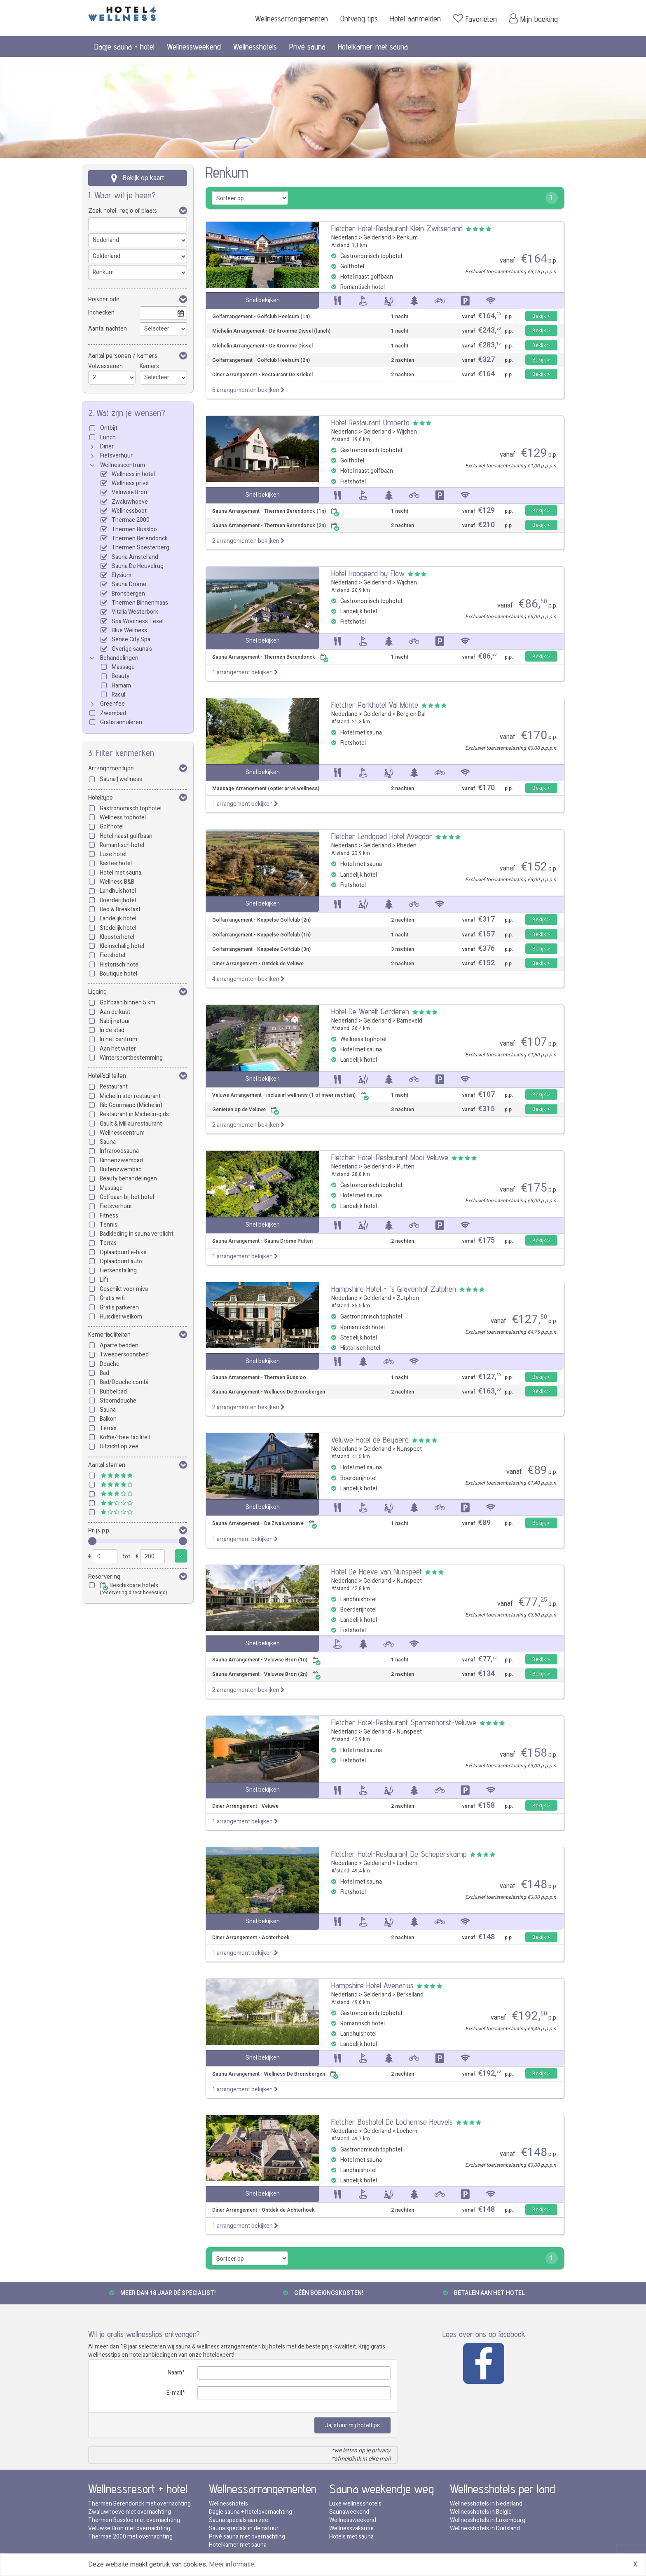 This screenshot has height=2576, width=646. I want to click on Golfarrangement - Golfclub Heelsum (1n), so click(261, 316).